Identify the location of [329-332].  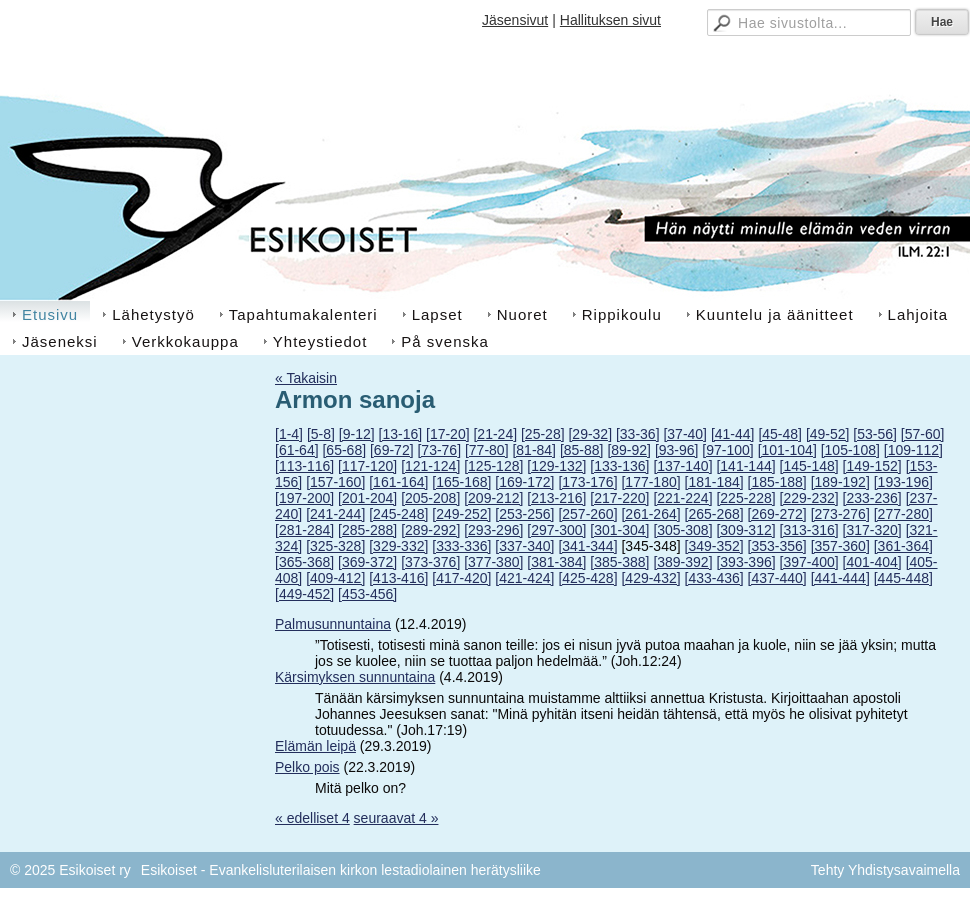
(398, 546).